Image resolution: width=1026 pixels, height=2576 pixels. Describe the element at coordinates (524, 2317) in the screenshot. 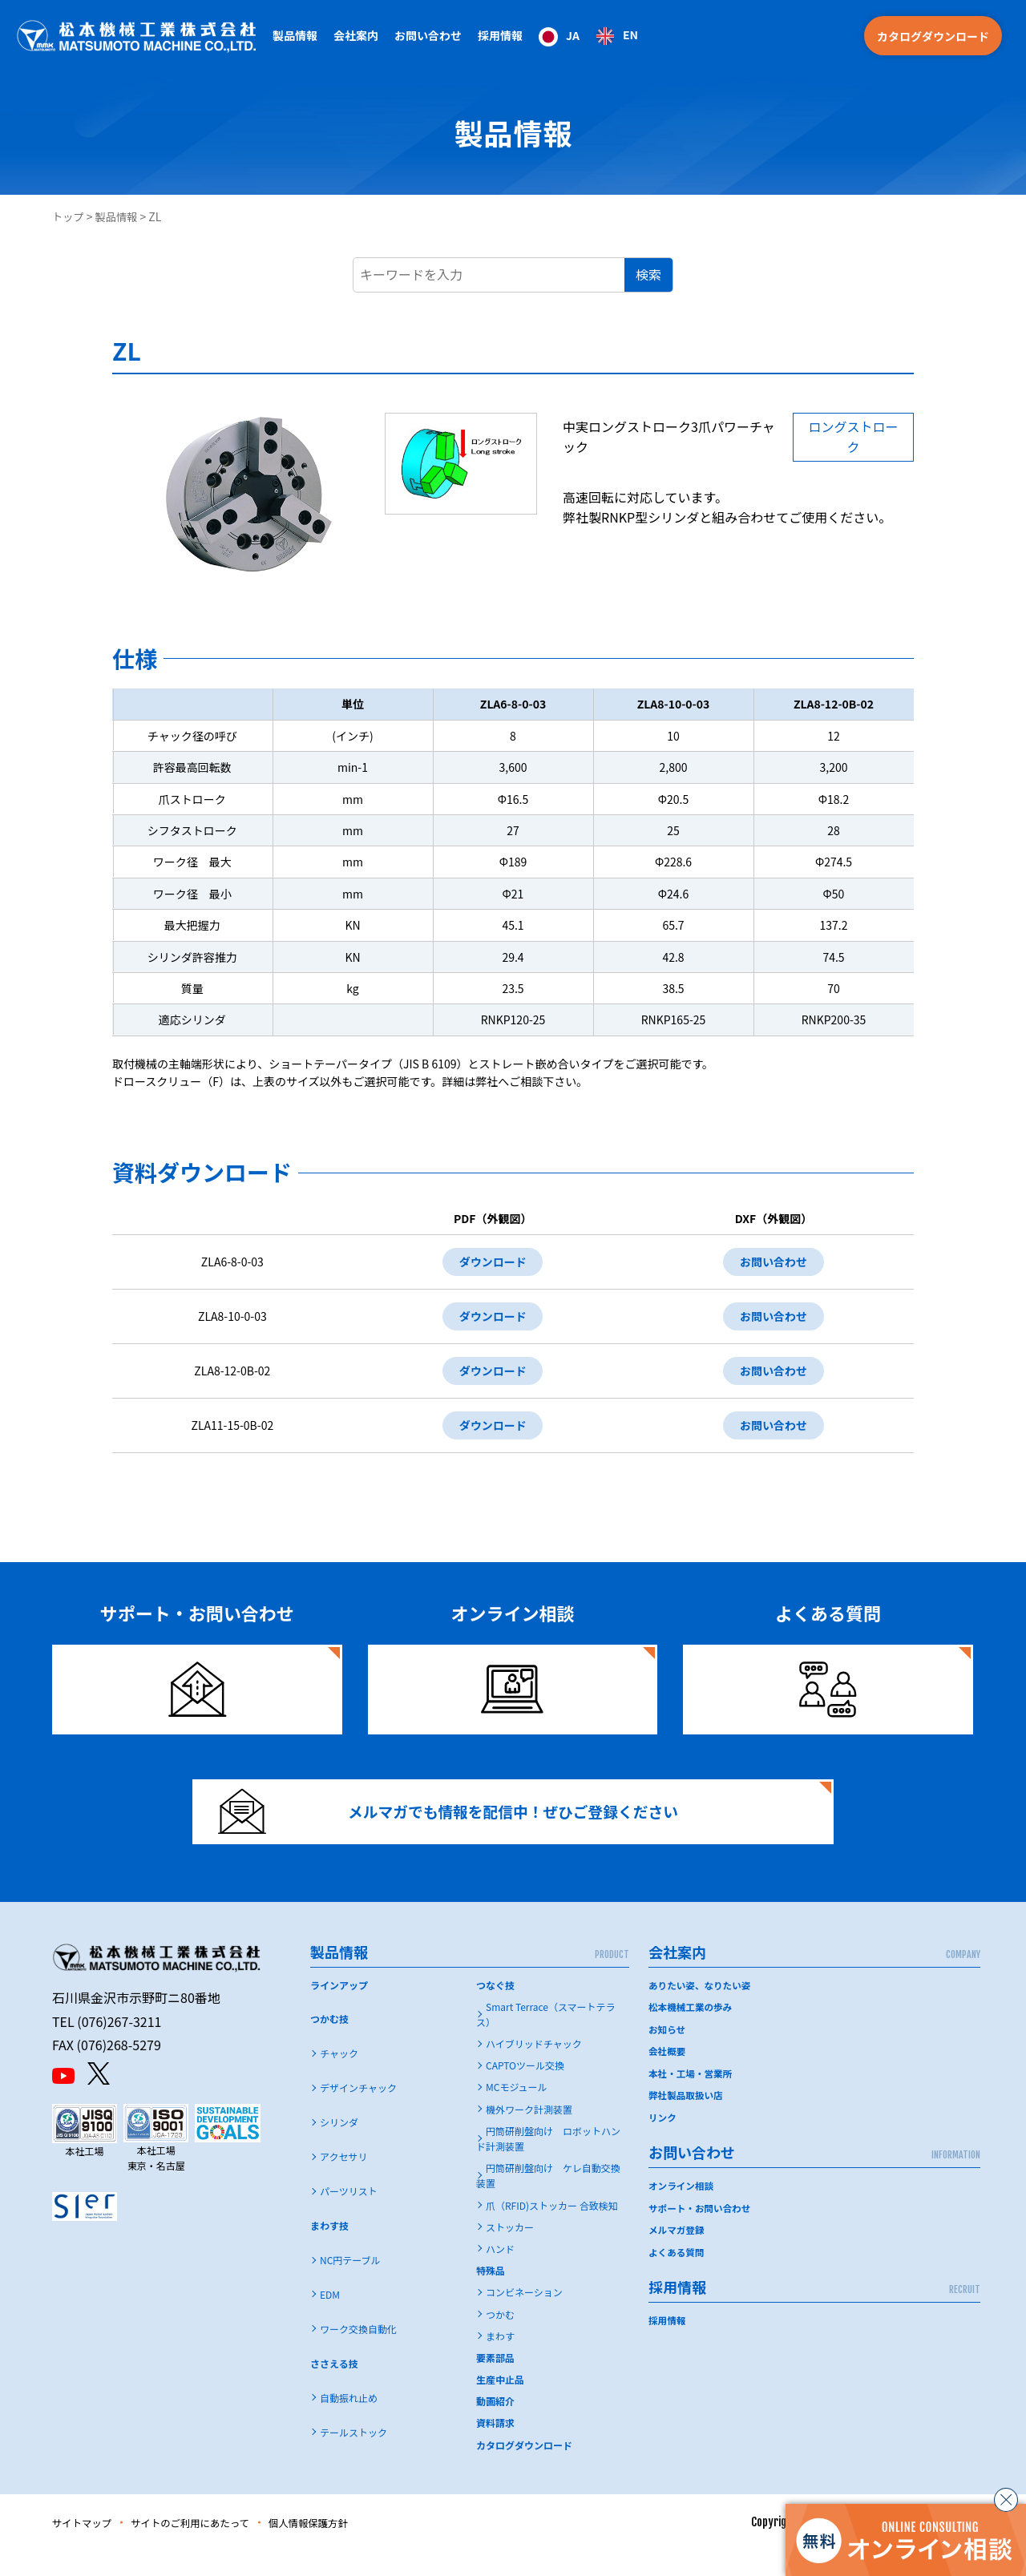

I see `コンビネーション` at that location.